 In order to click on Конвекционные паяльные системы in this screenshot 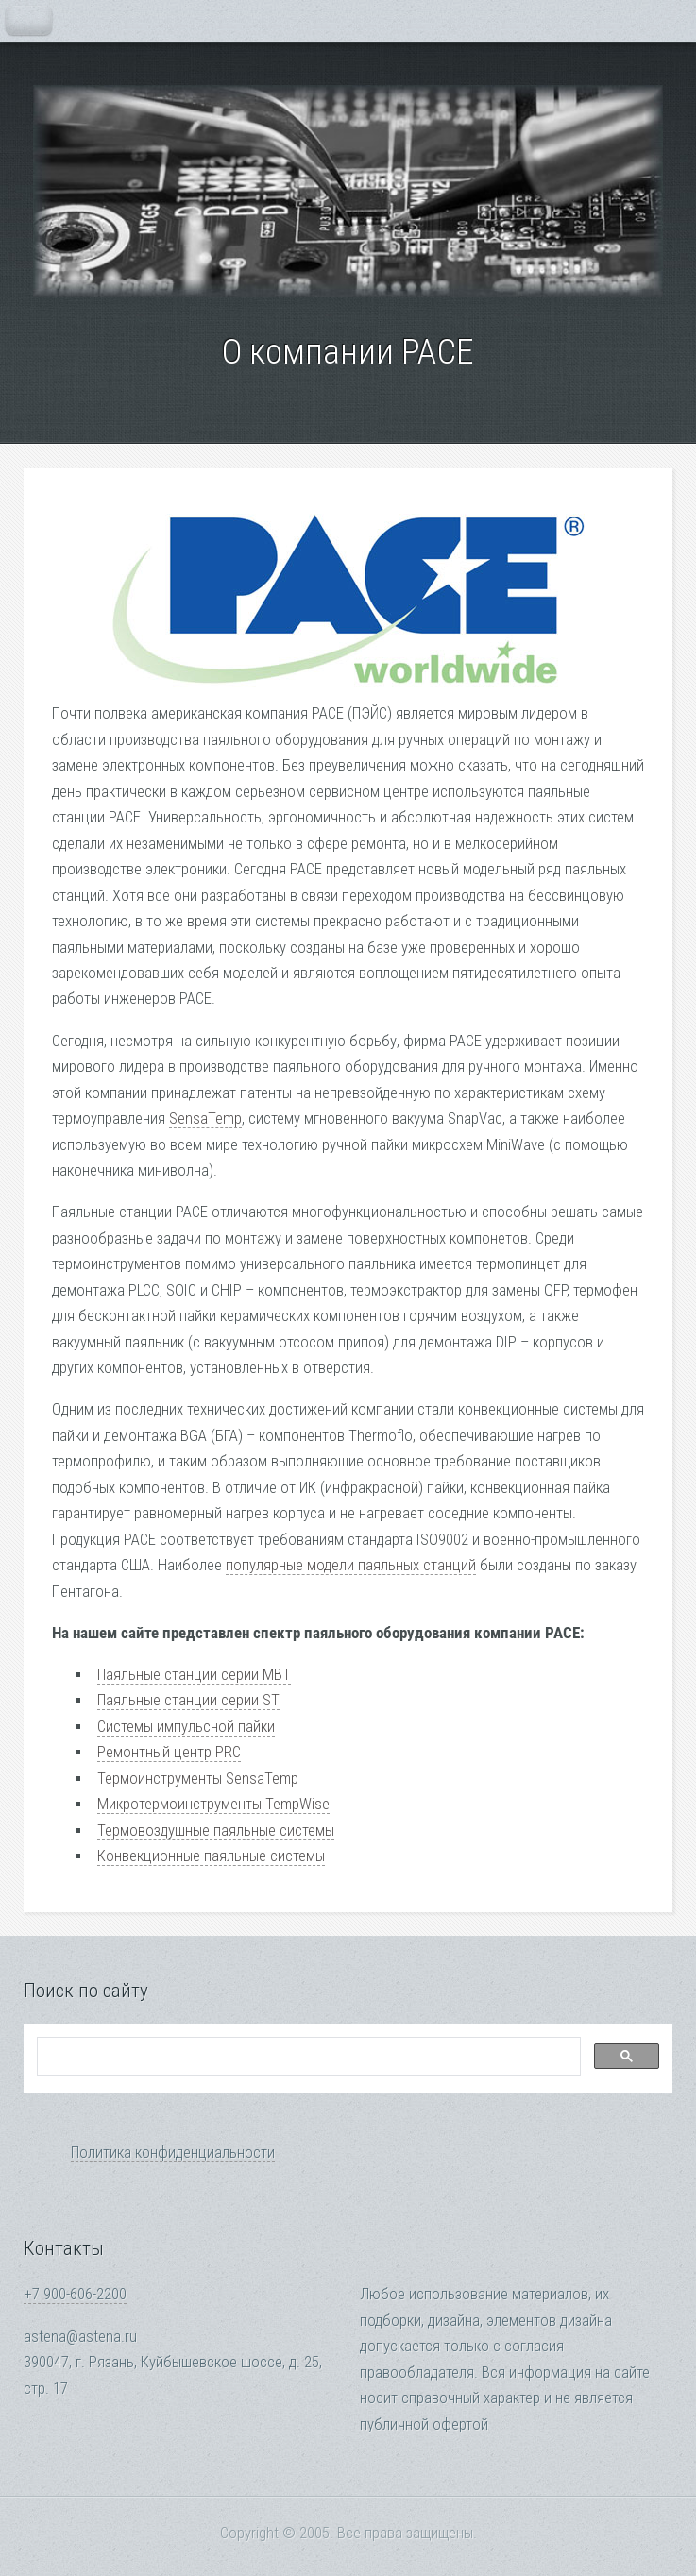, I will do `click(211, 1856)`.